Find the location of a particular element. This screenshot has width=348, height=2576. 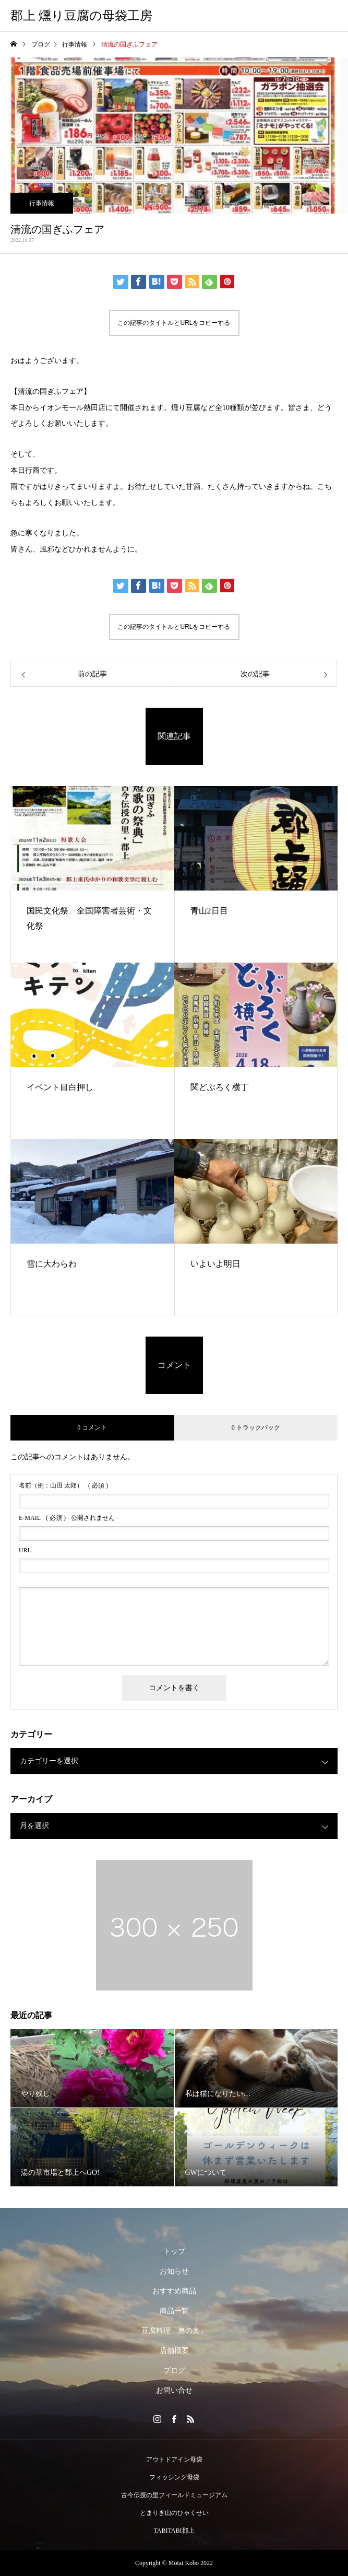

行事情報 is located at coordinates (41, 203).